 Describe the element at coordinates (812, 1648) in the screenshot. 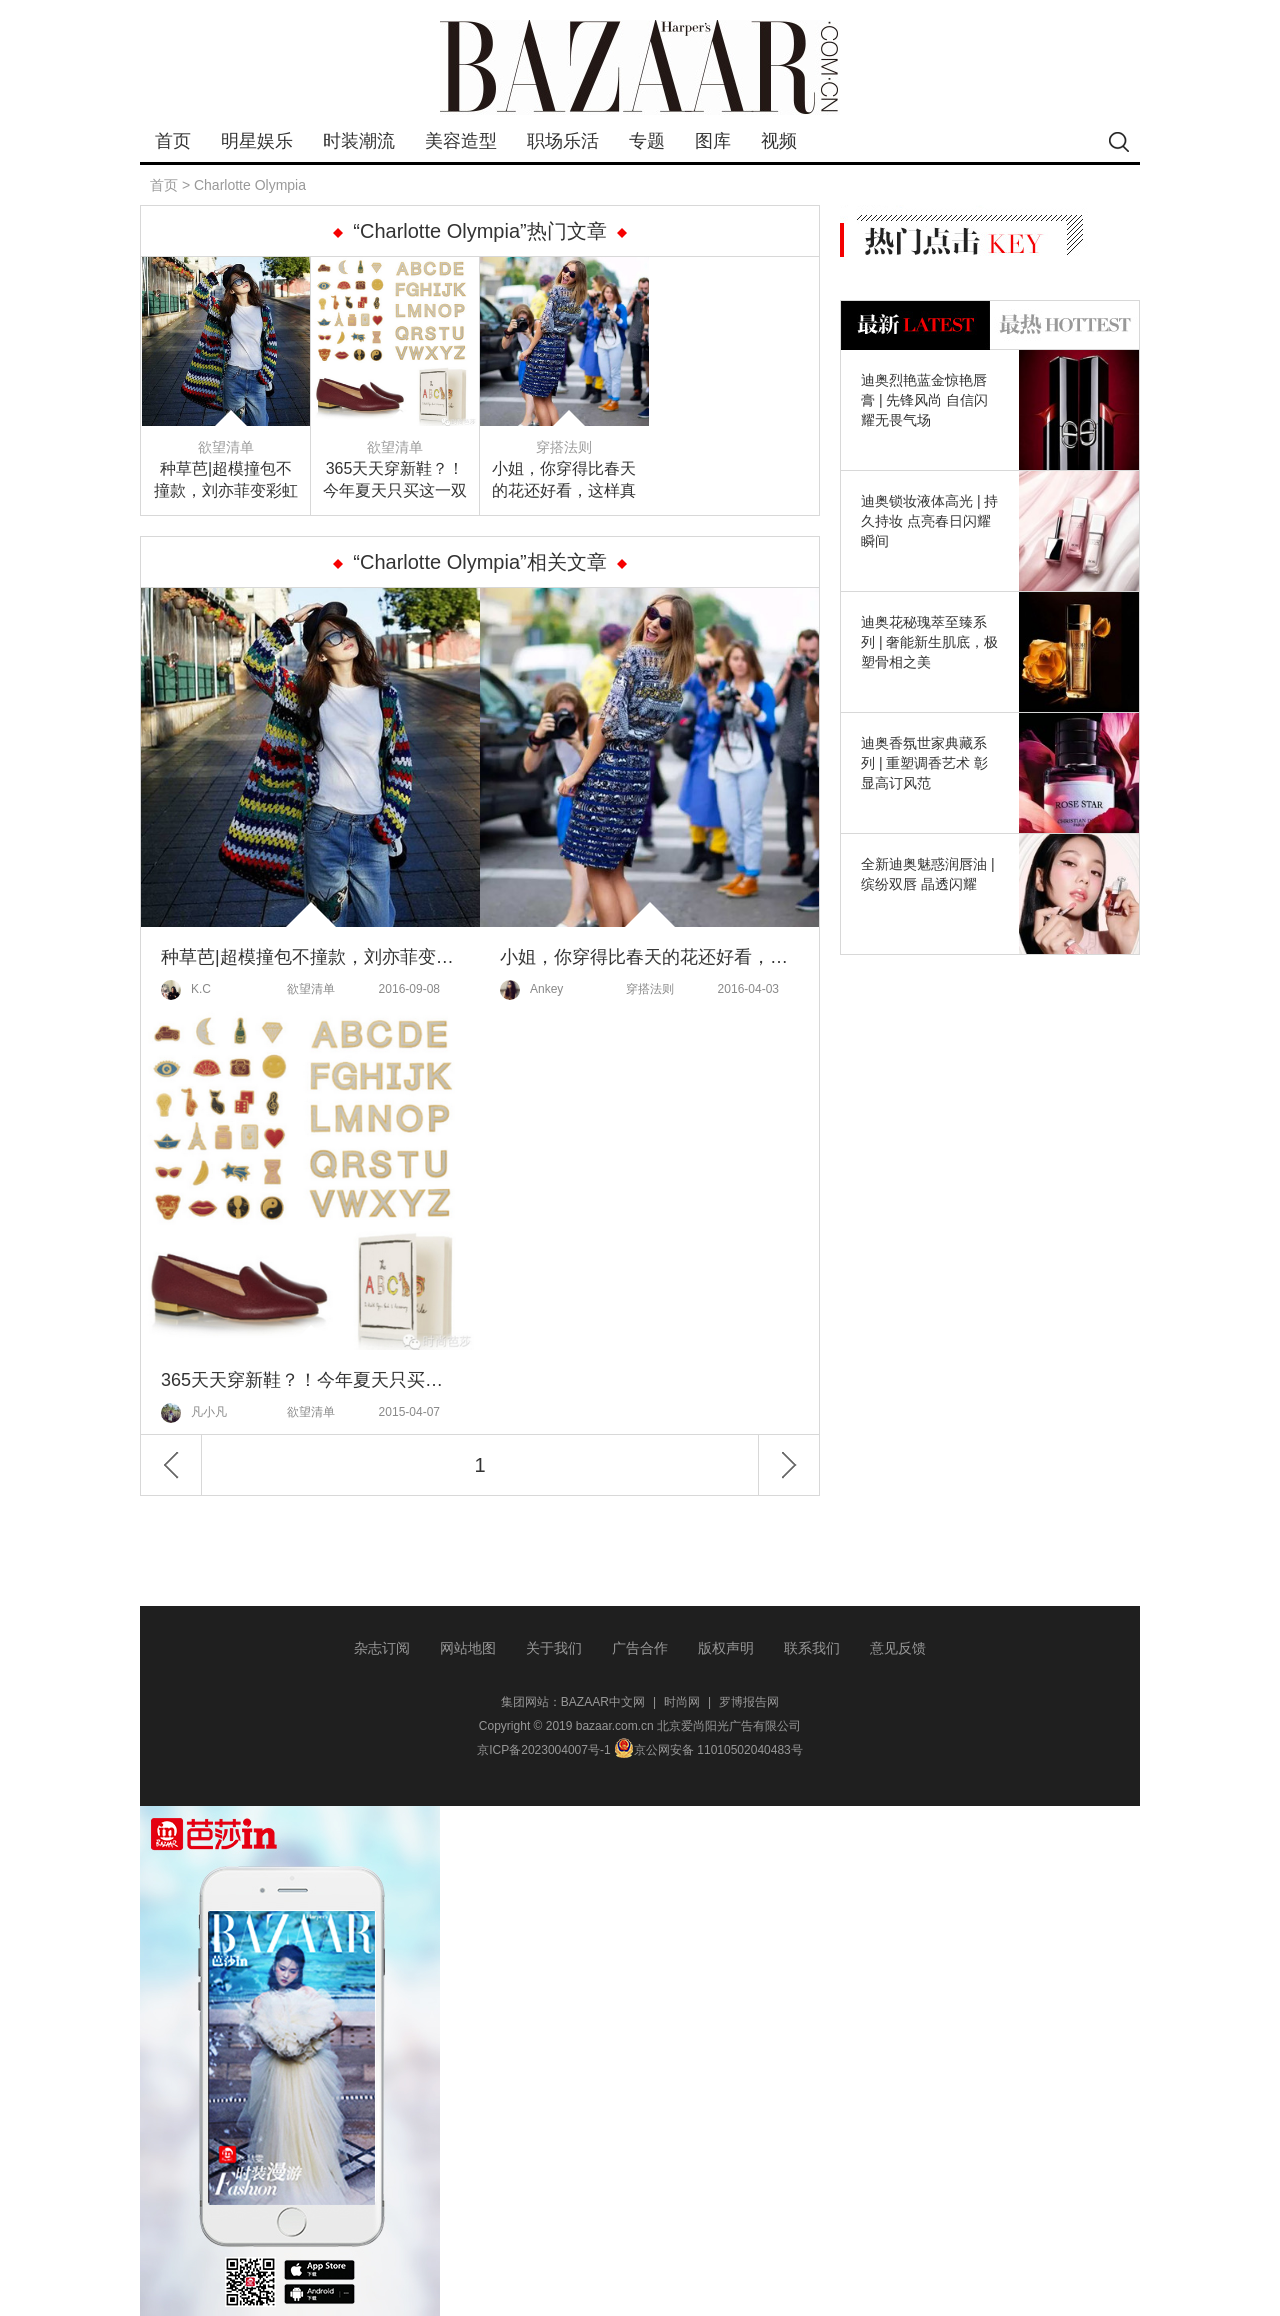

I see `联系我们` at that location.